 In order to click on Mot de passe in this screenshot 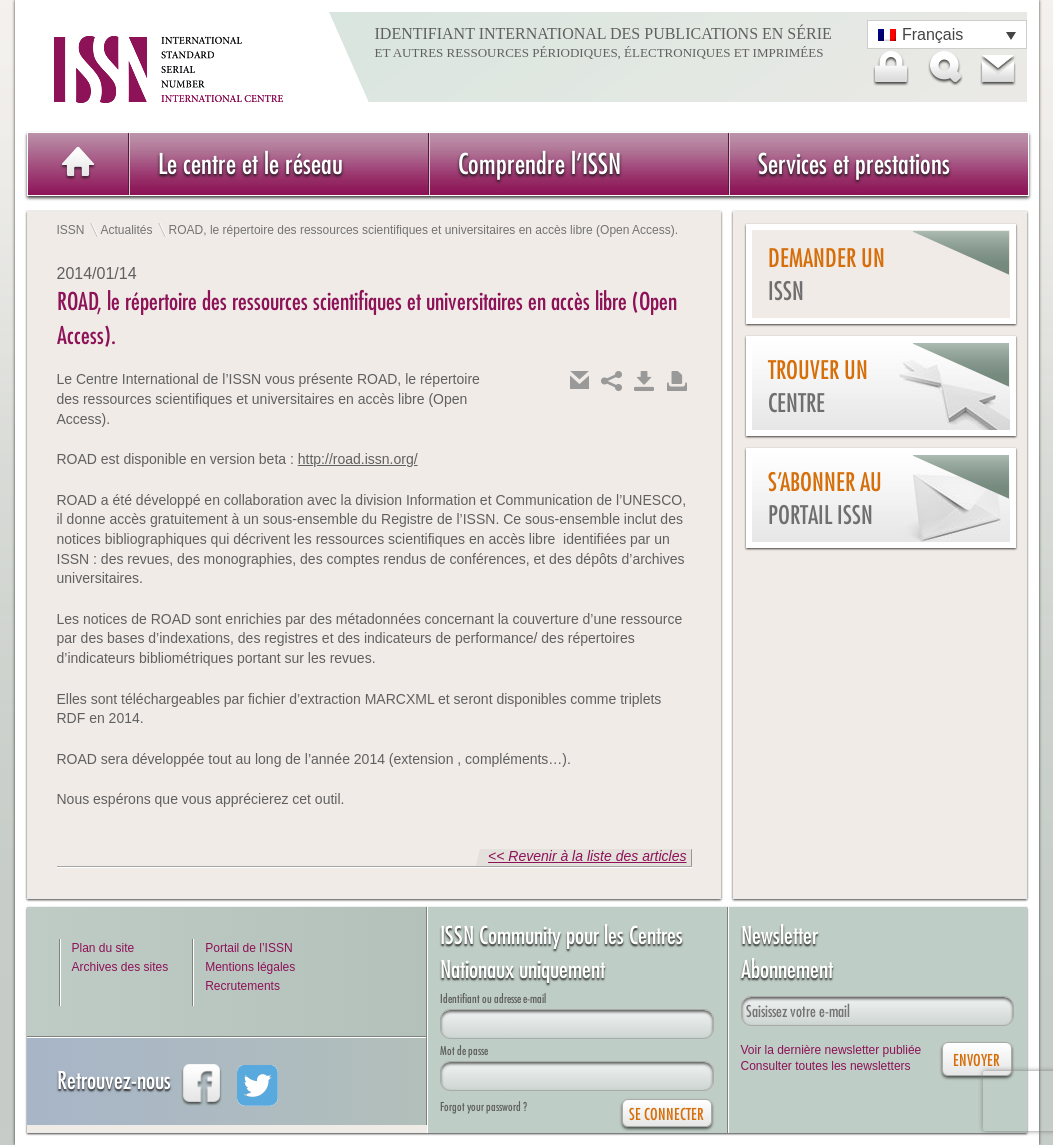, I will do `click(464, 1050)`.